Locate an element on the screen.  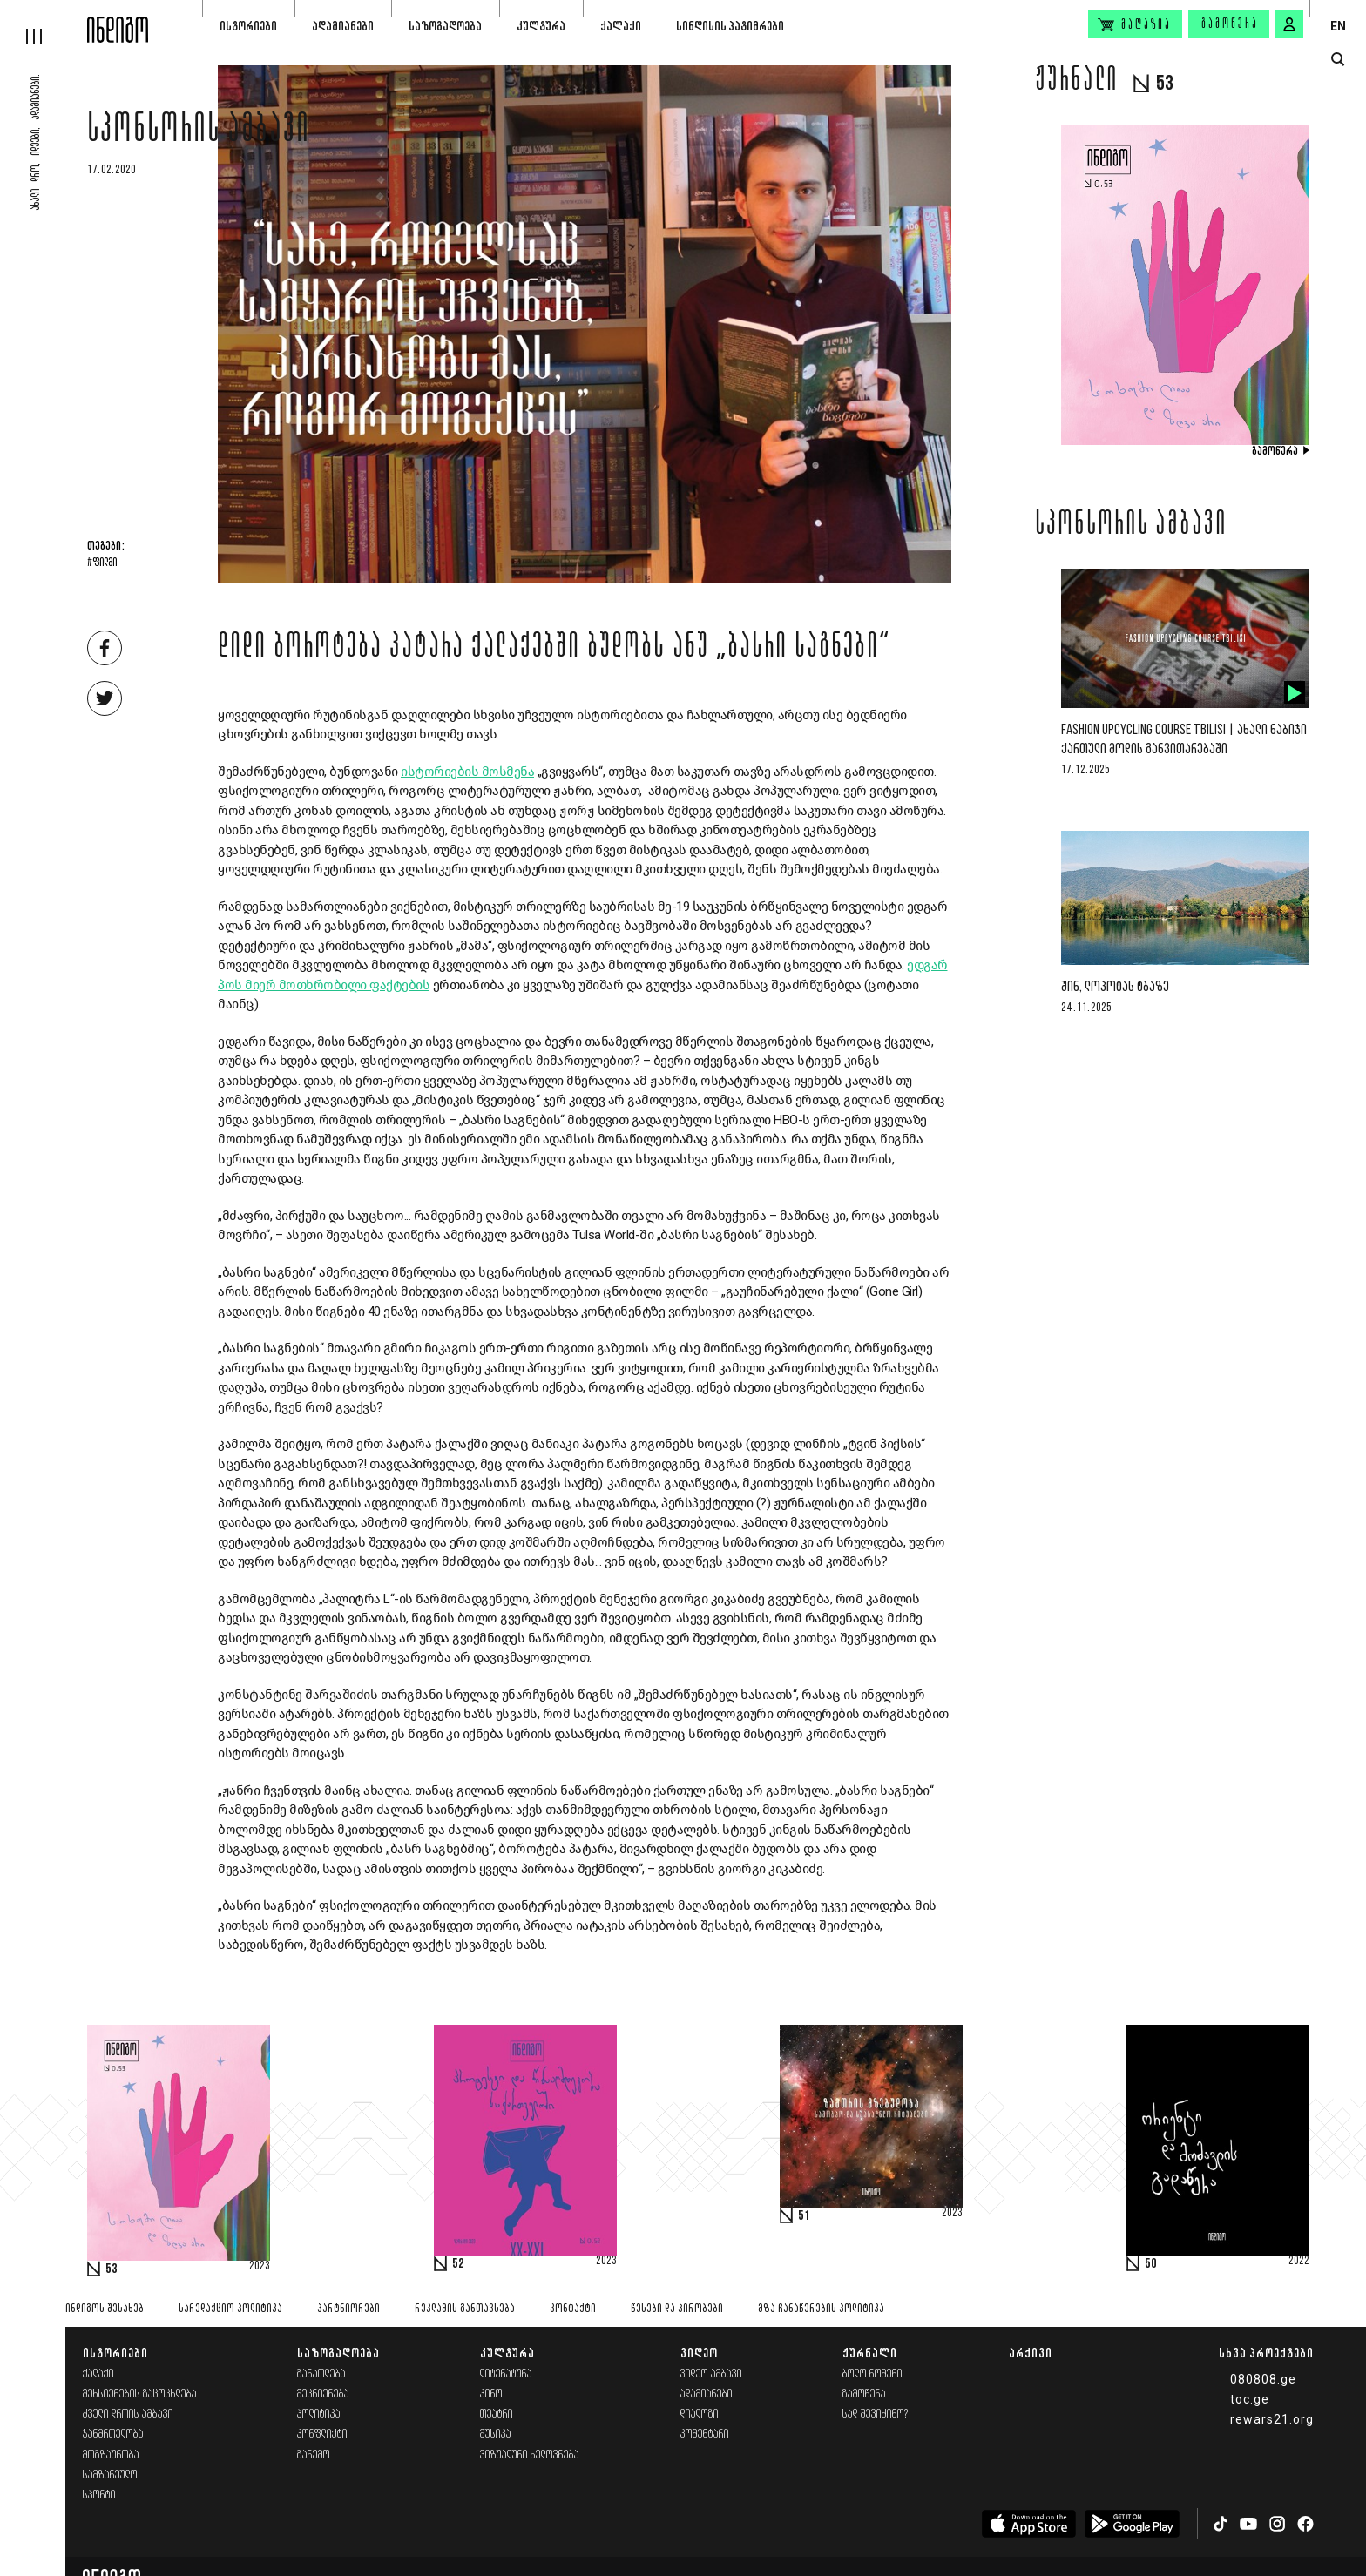
ჯანმრთელობა is located at coordinates (113, 2434).